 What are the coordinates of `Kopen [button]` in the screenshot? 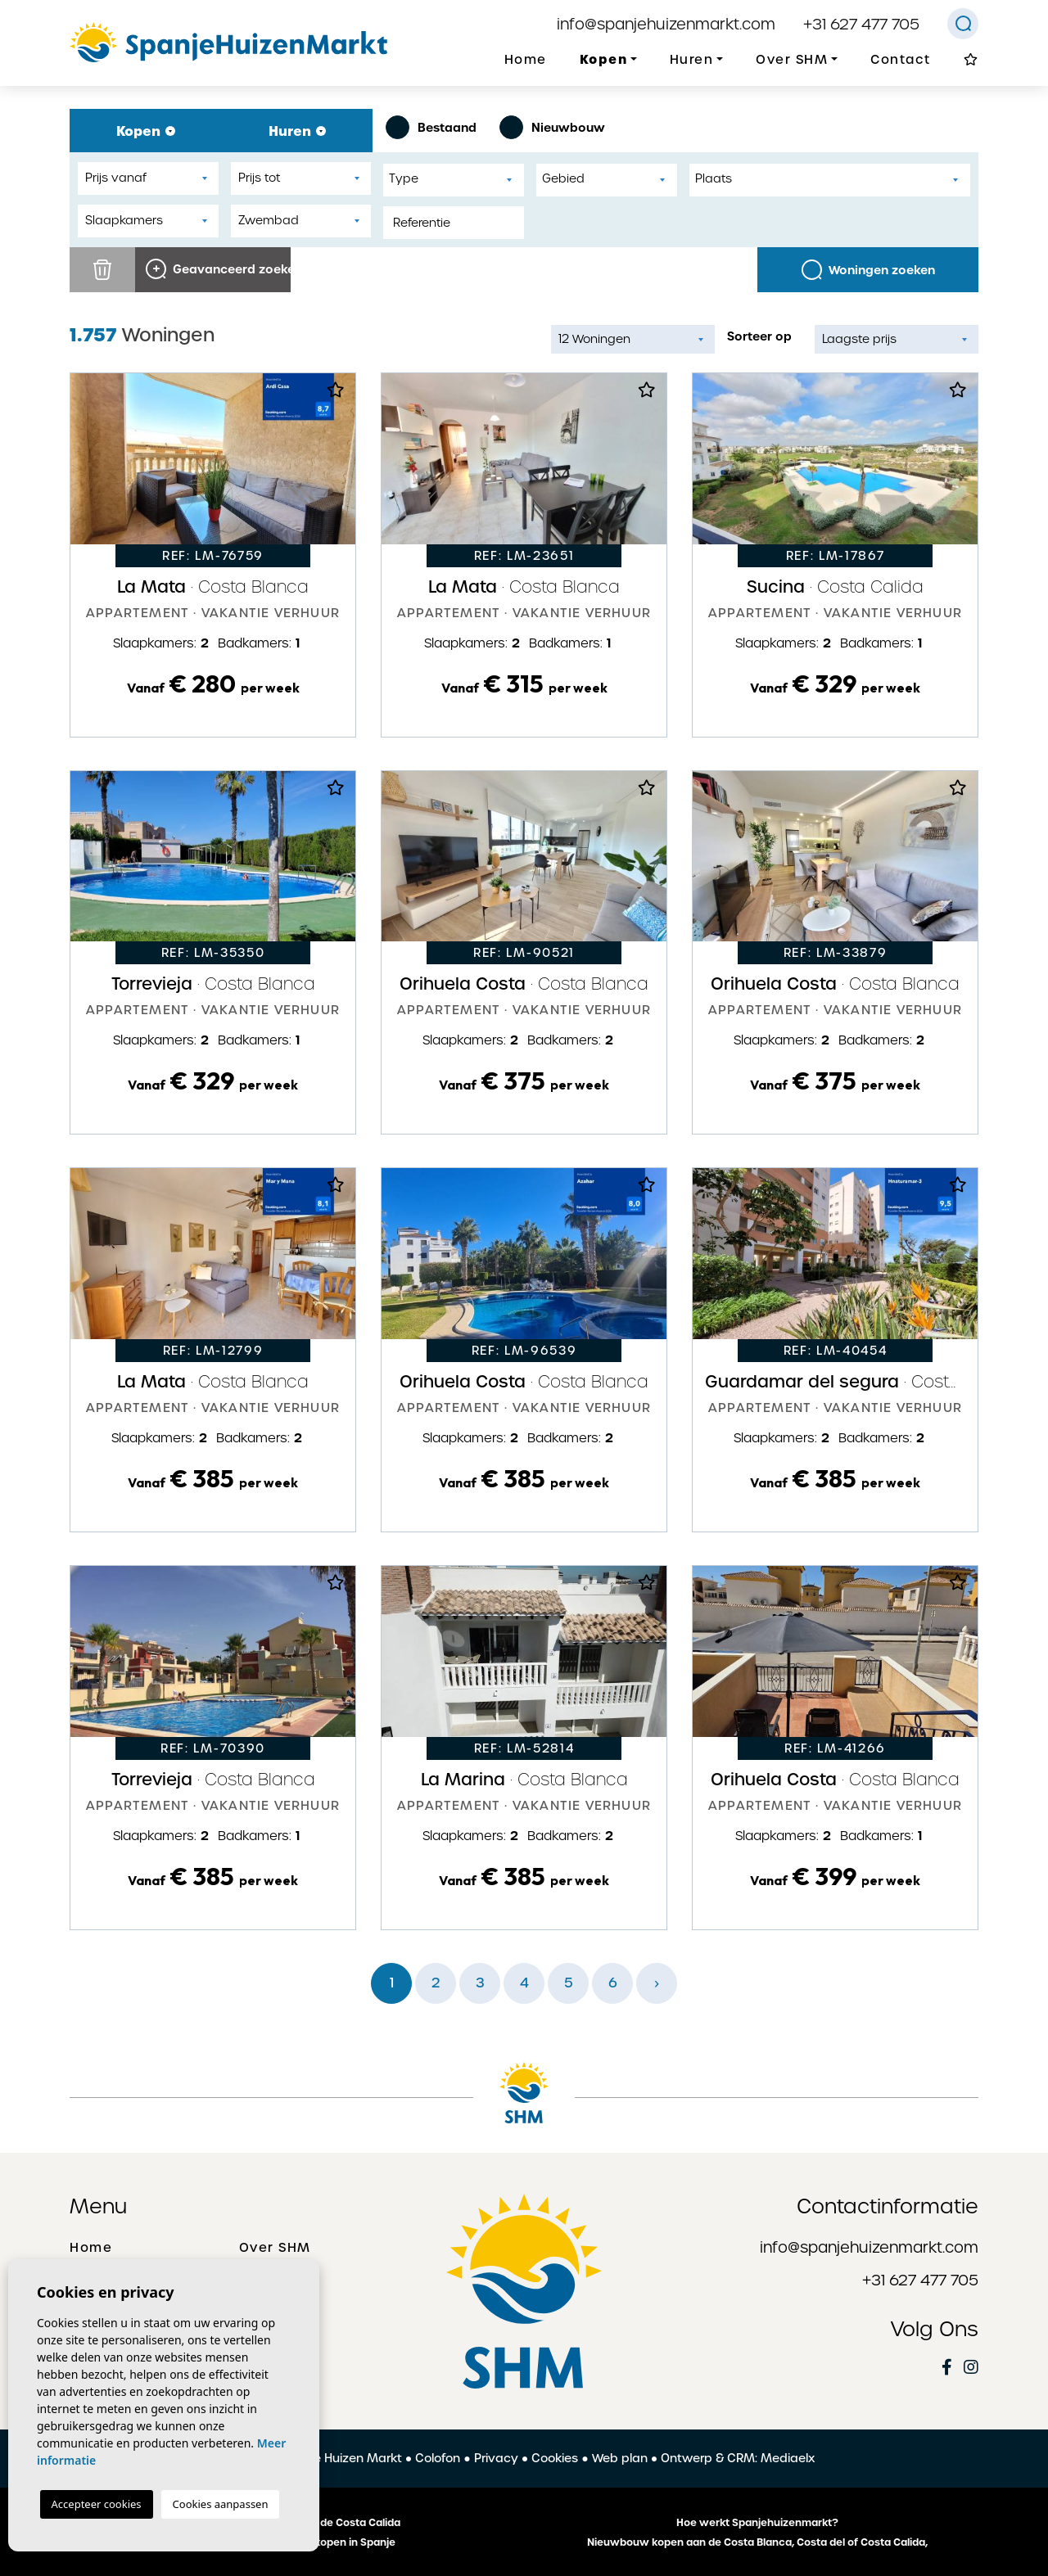 It's located at (604, 59).